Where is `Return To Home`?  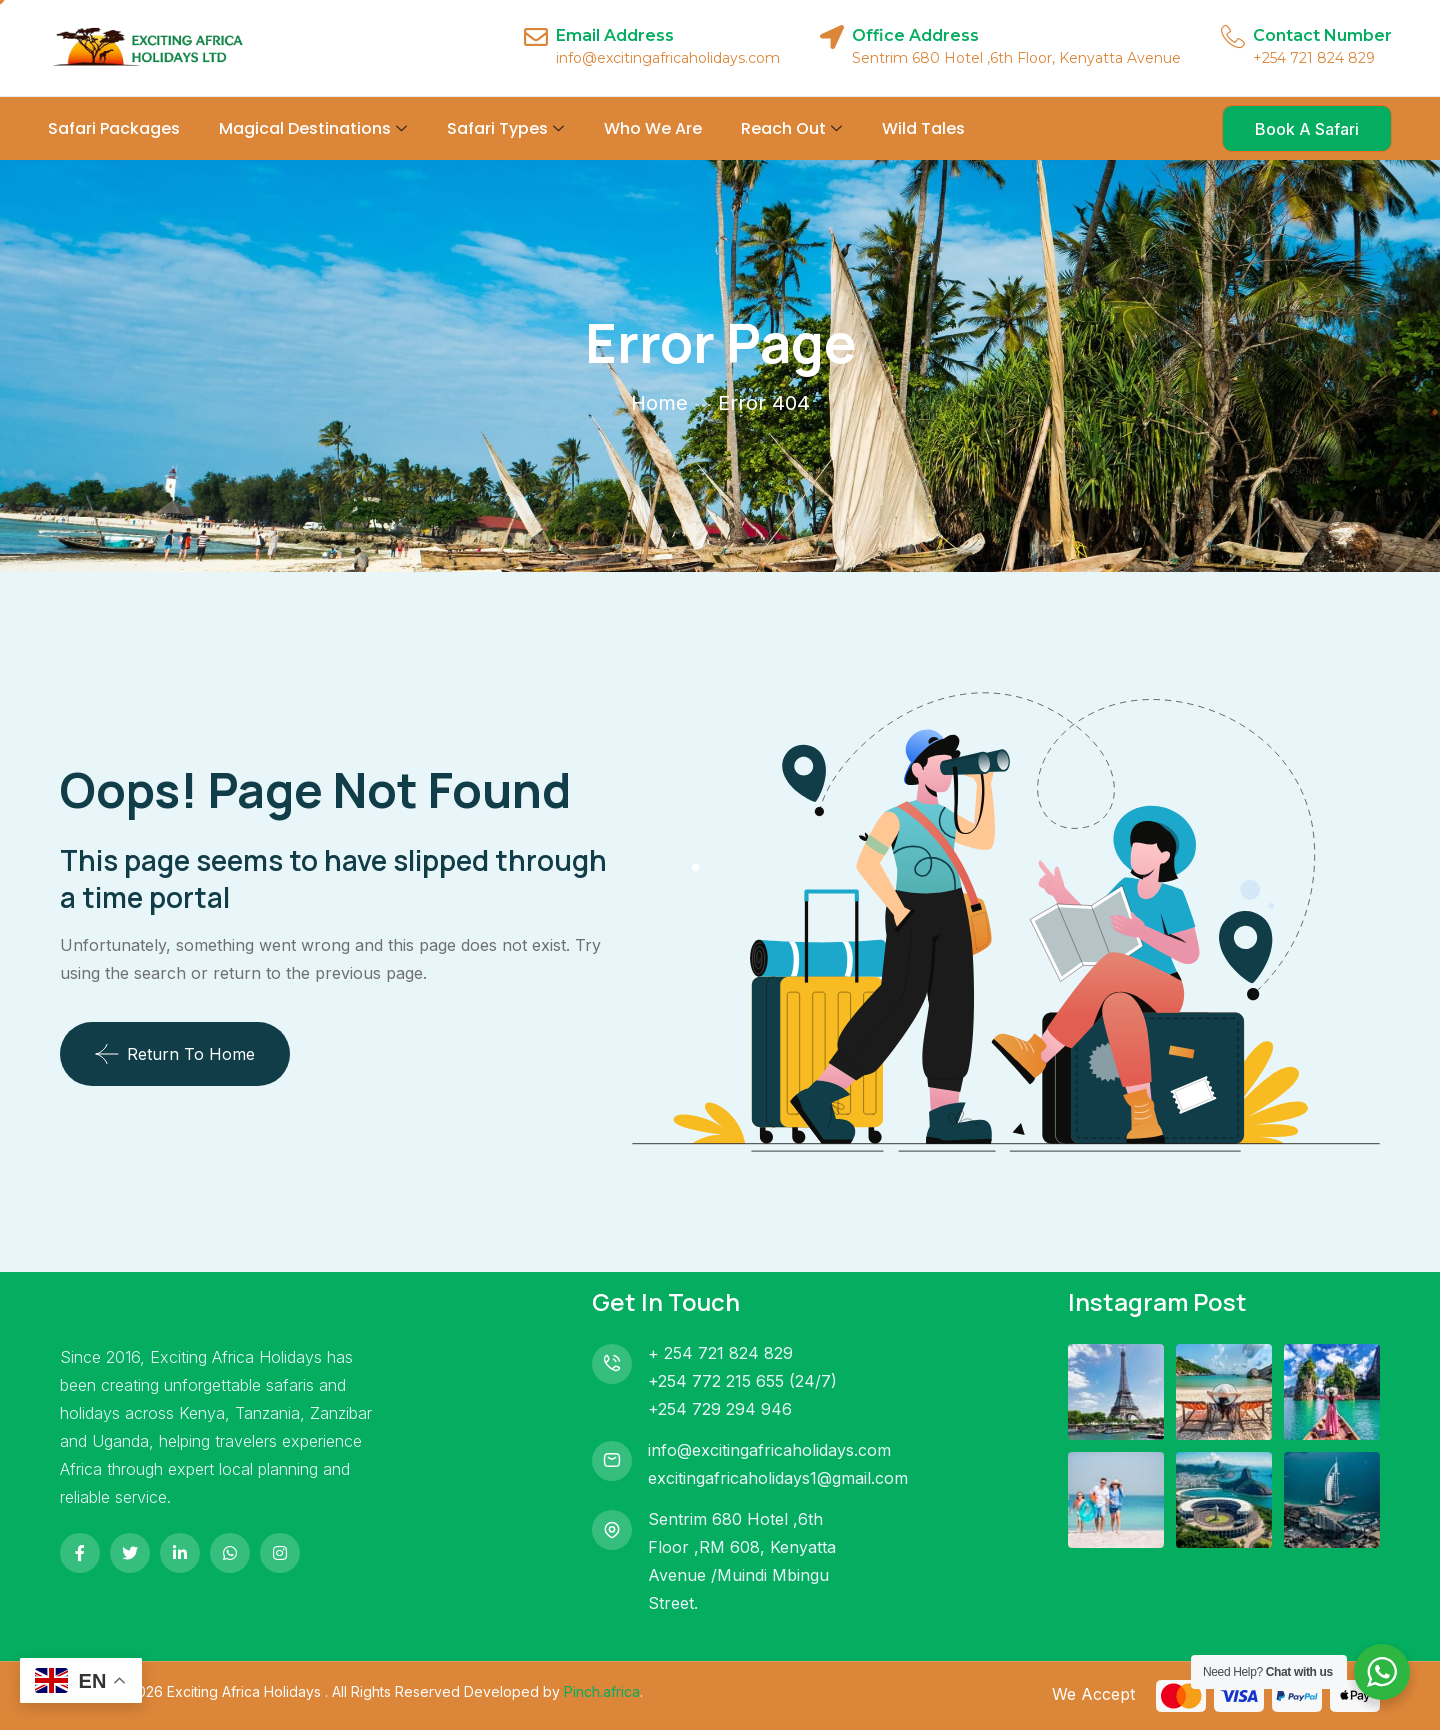 Return To Home is located at coordinates (175, 1054).